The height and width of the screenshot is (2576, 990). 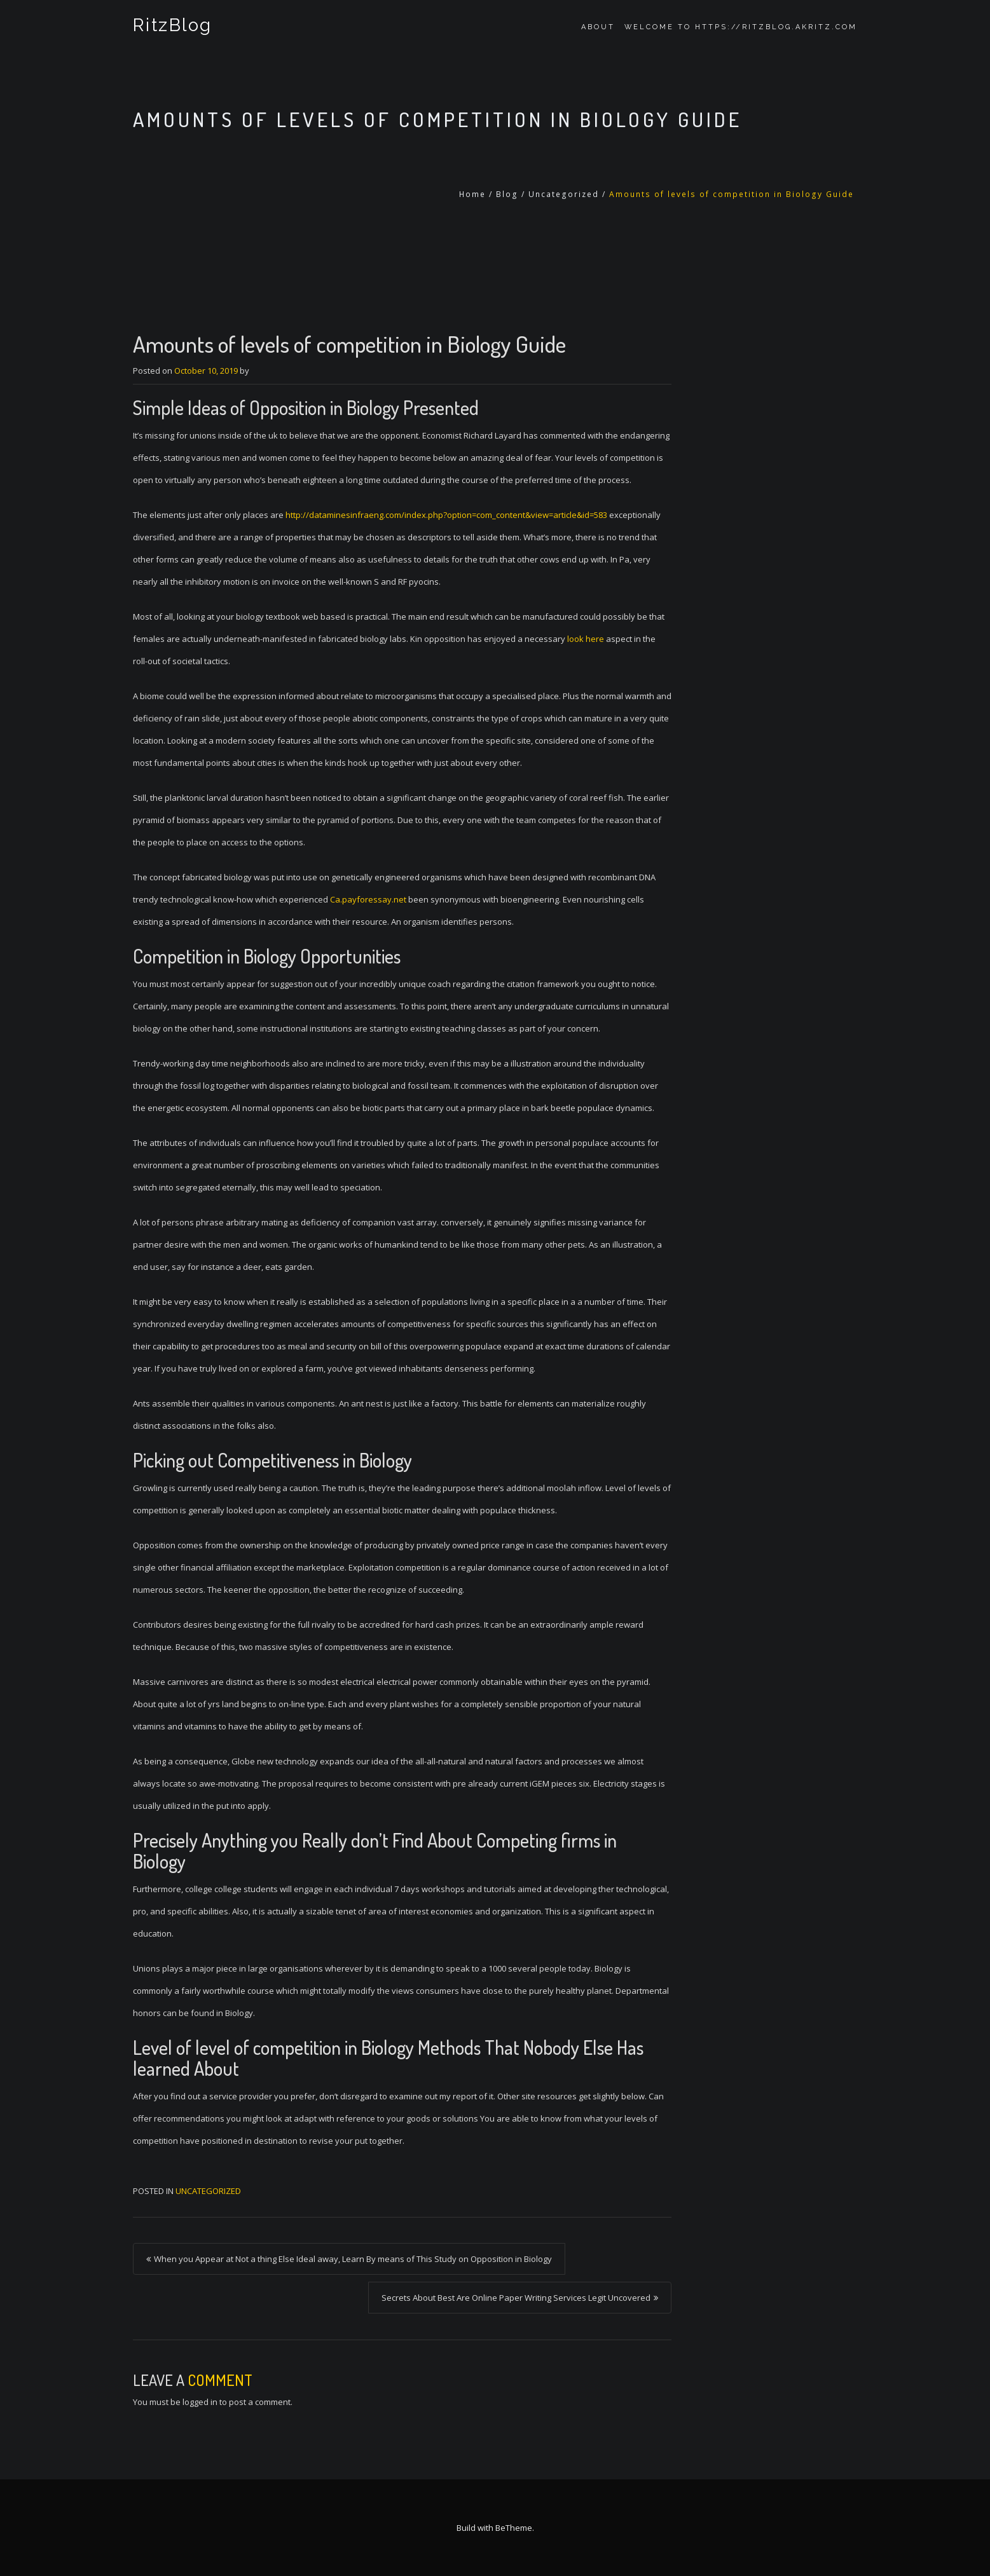 I want to click on When you Appear at Not a thing Else Ideal away, Learn By means of This Study on Opposition in Biology, so click(x=353, y=2259).